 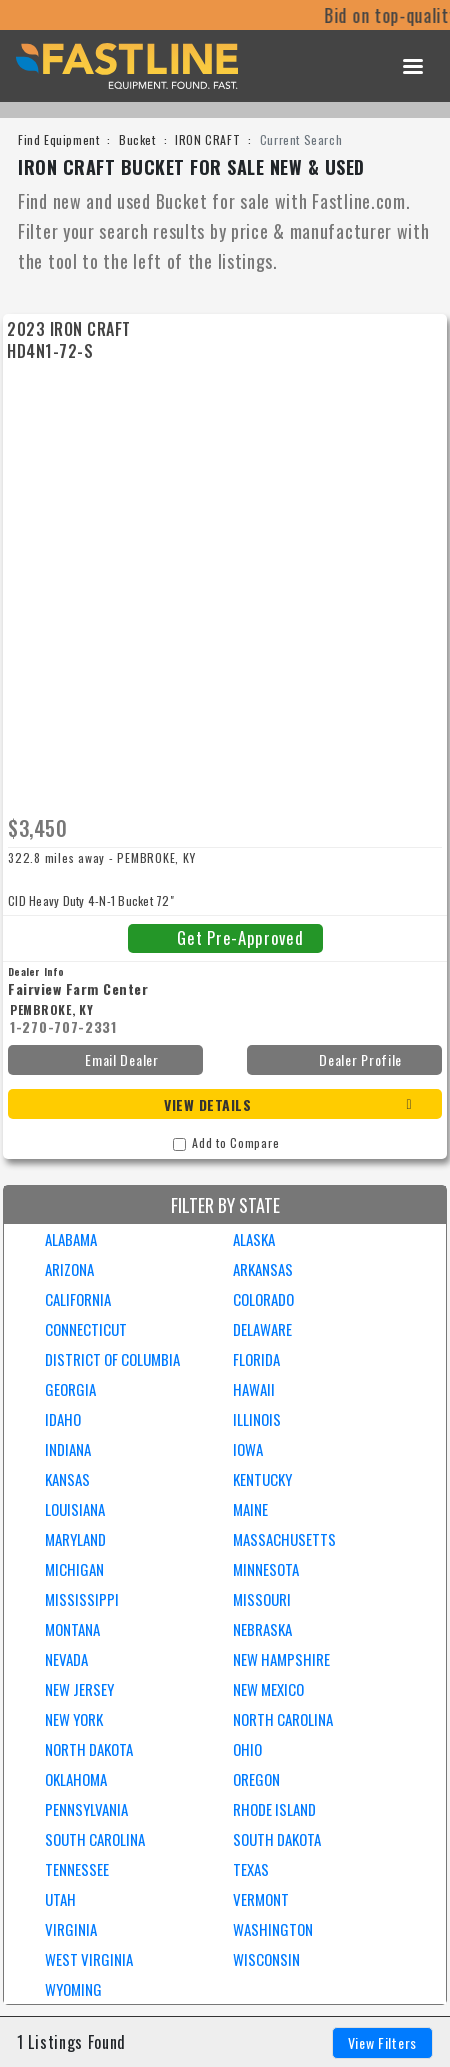 I want to click on INDIANA, so click(x=68, y=1449).